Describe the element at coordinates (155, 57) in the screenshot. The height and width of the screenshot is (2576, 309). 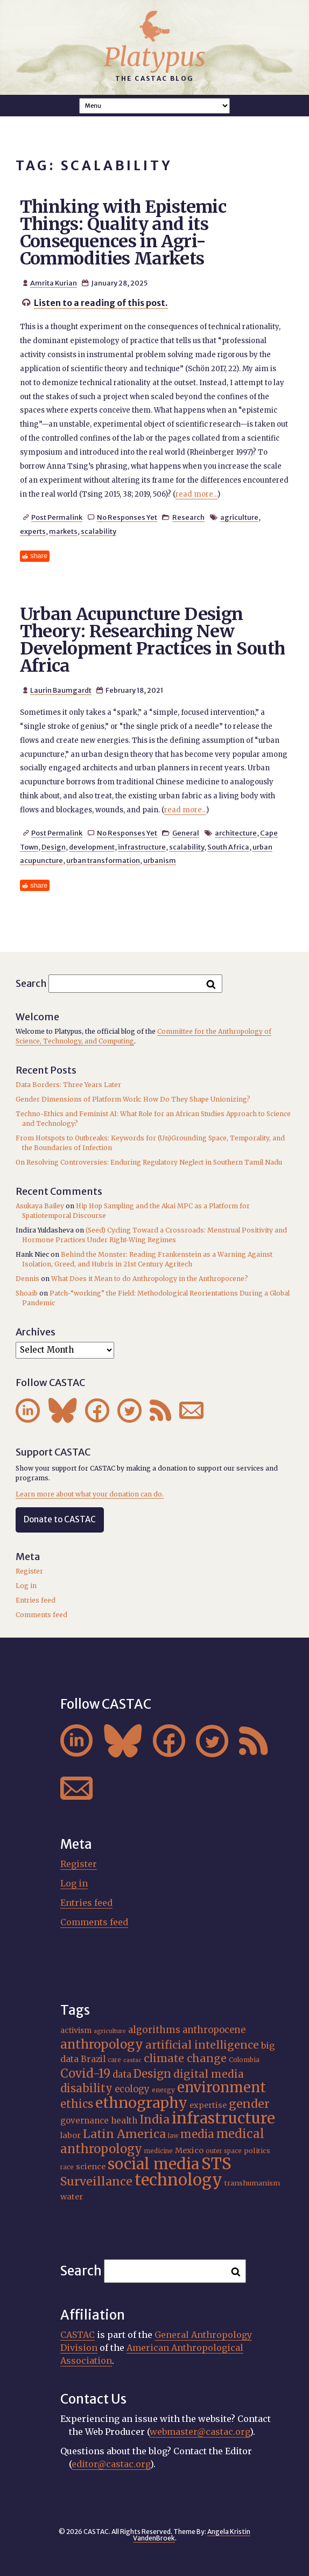
I see `Platypus` at that location.